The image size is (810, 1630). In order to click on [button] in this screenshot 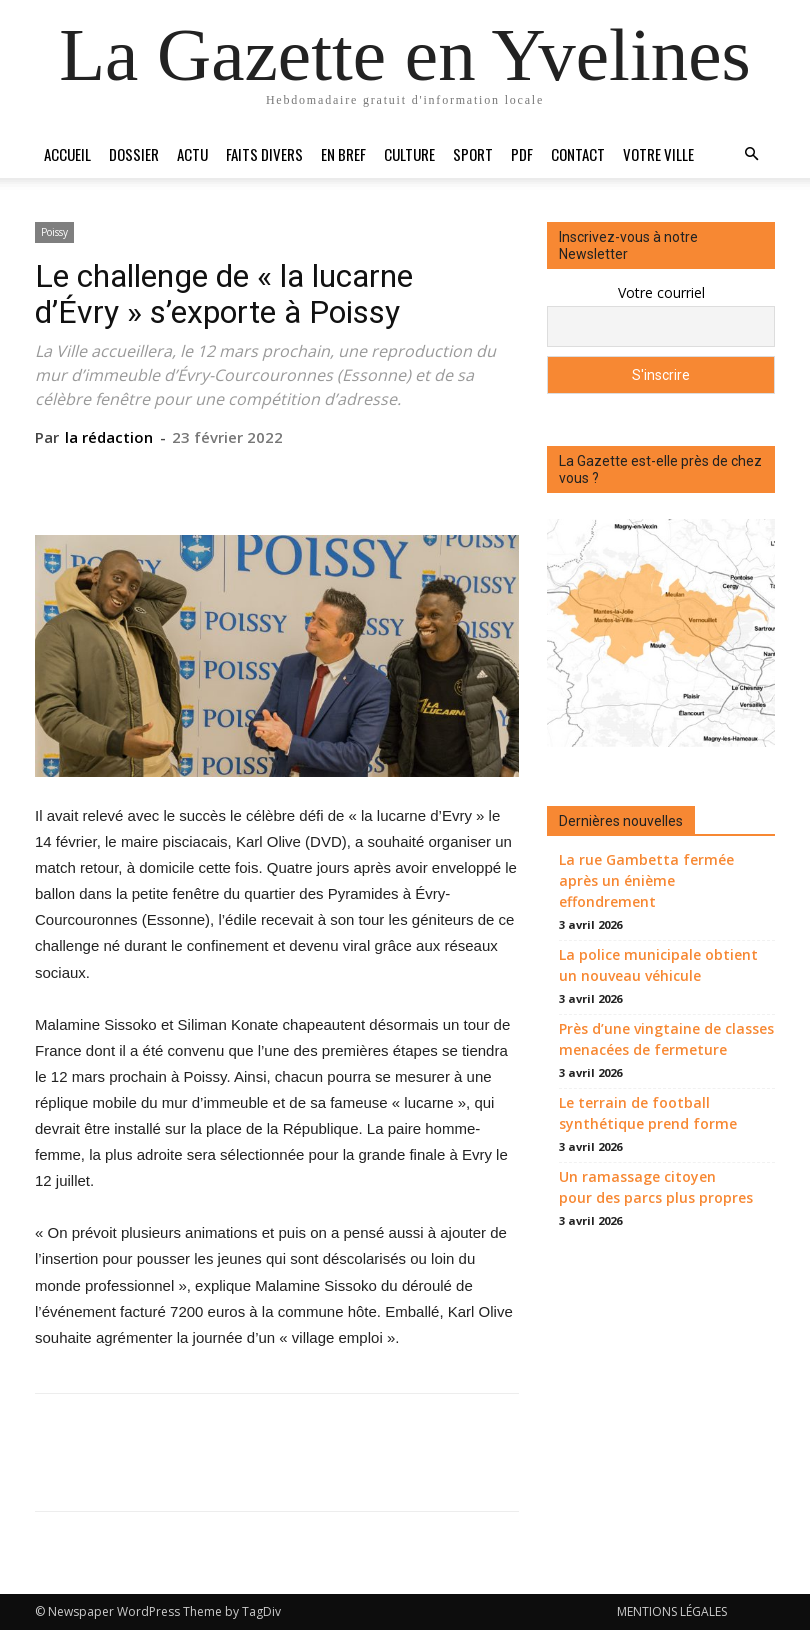, I will do `click(751, 154)`.